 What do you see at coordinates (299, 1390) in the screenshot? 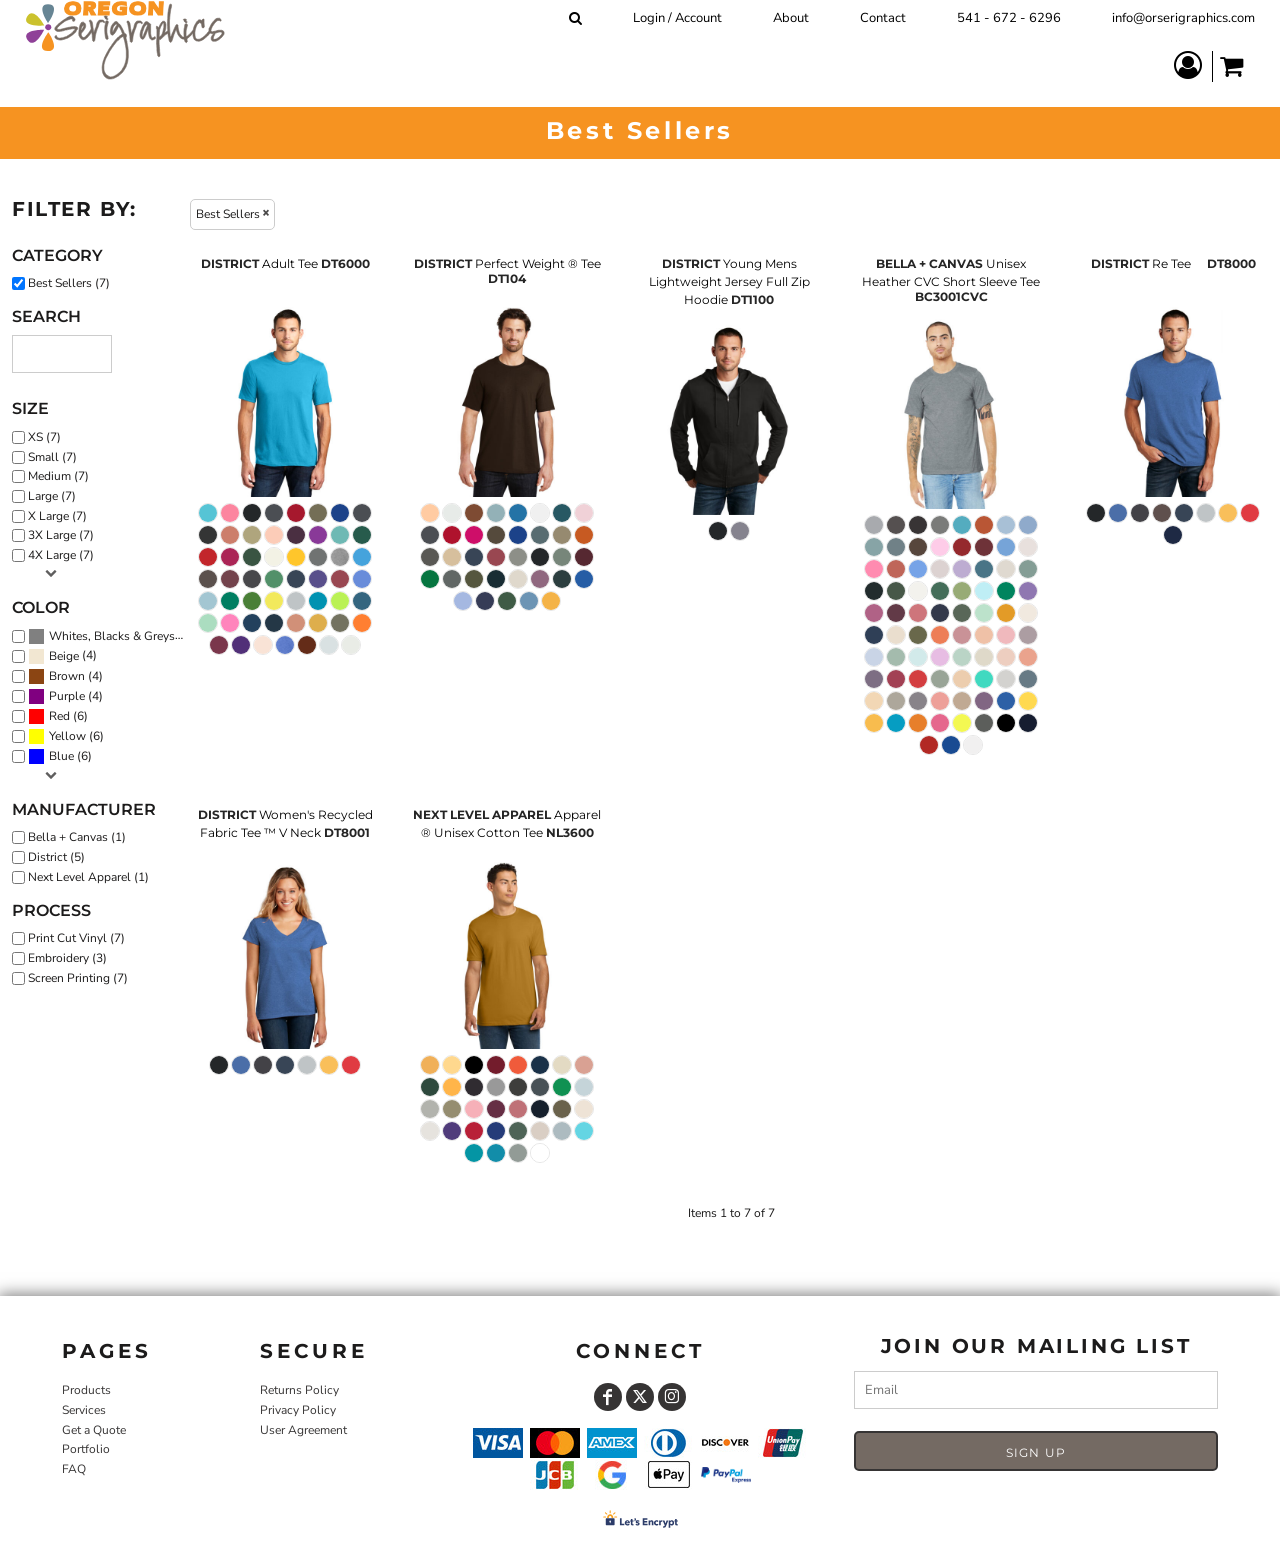
I see `Returns Policy` at bounding box center [299, 1390].